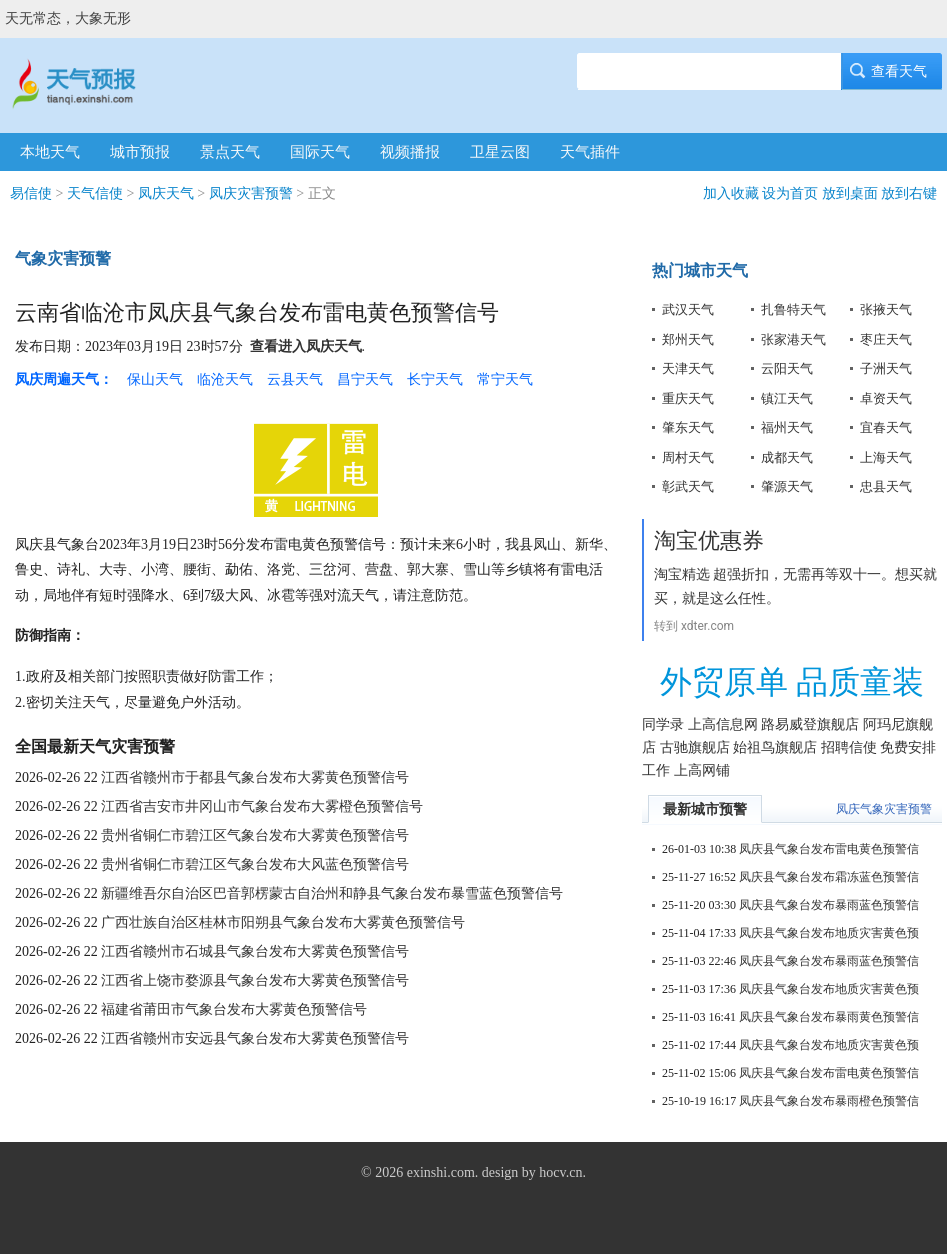 The width and height of the screenshot is (947, 1254). I want to click on 临沧天气, so click(225, 379).